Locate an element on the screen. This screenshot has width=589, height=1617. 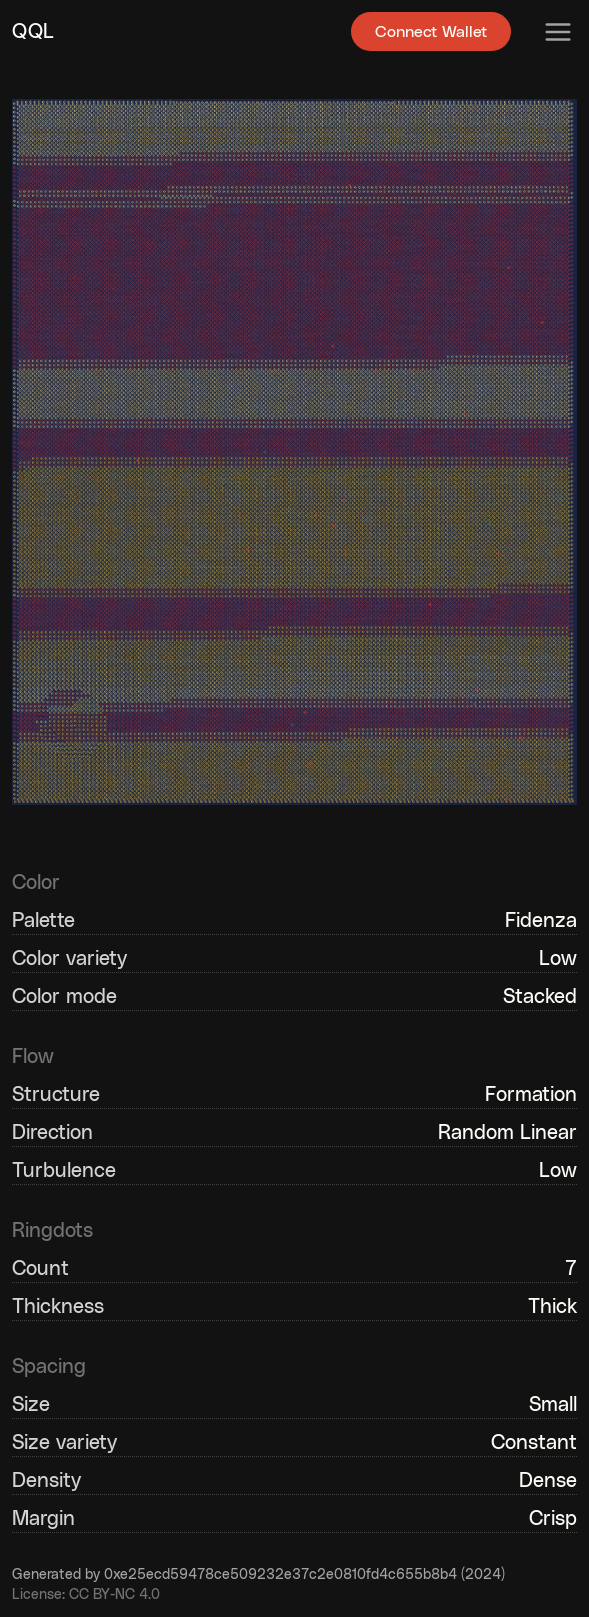
License: CC BY-NC 4.0 is located at coordinates (86, 1595).